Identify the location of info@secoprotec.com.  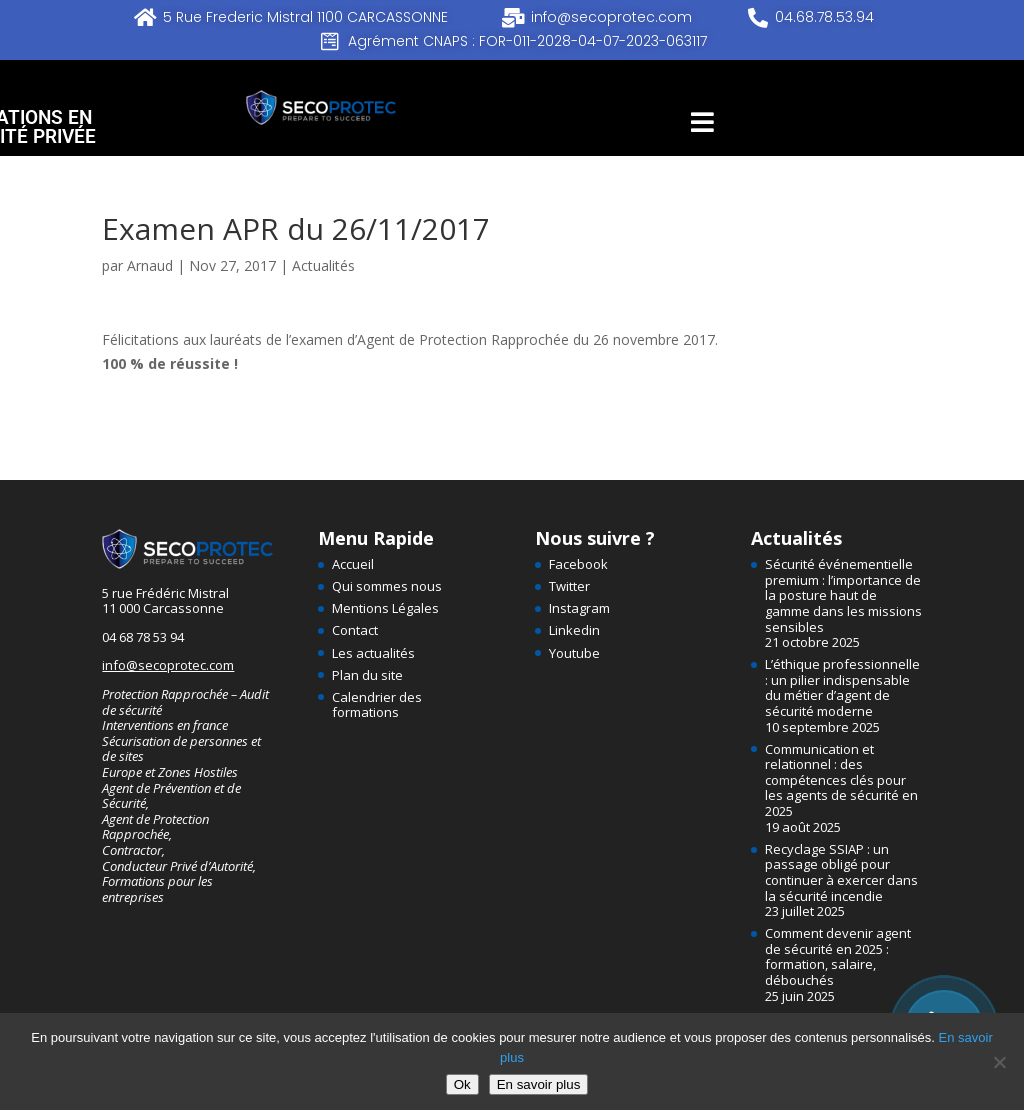
(168, 665).